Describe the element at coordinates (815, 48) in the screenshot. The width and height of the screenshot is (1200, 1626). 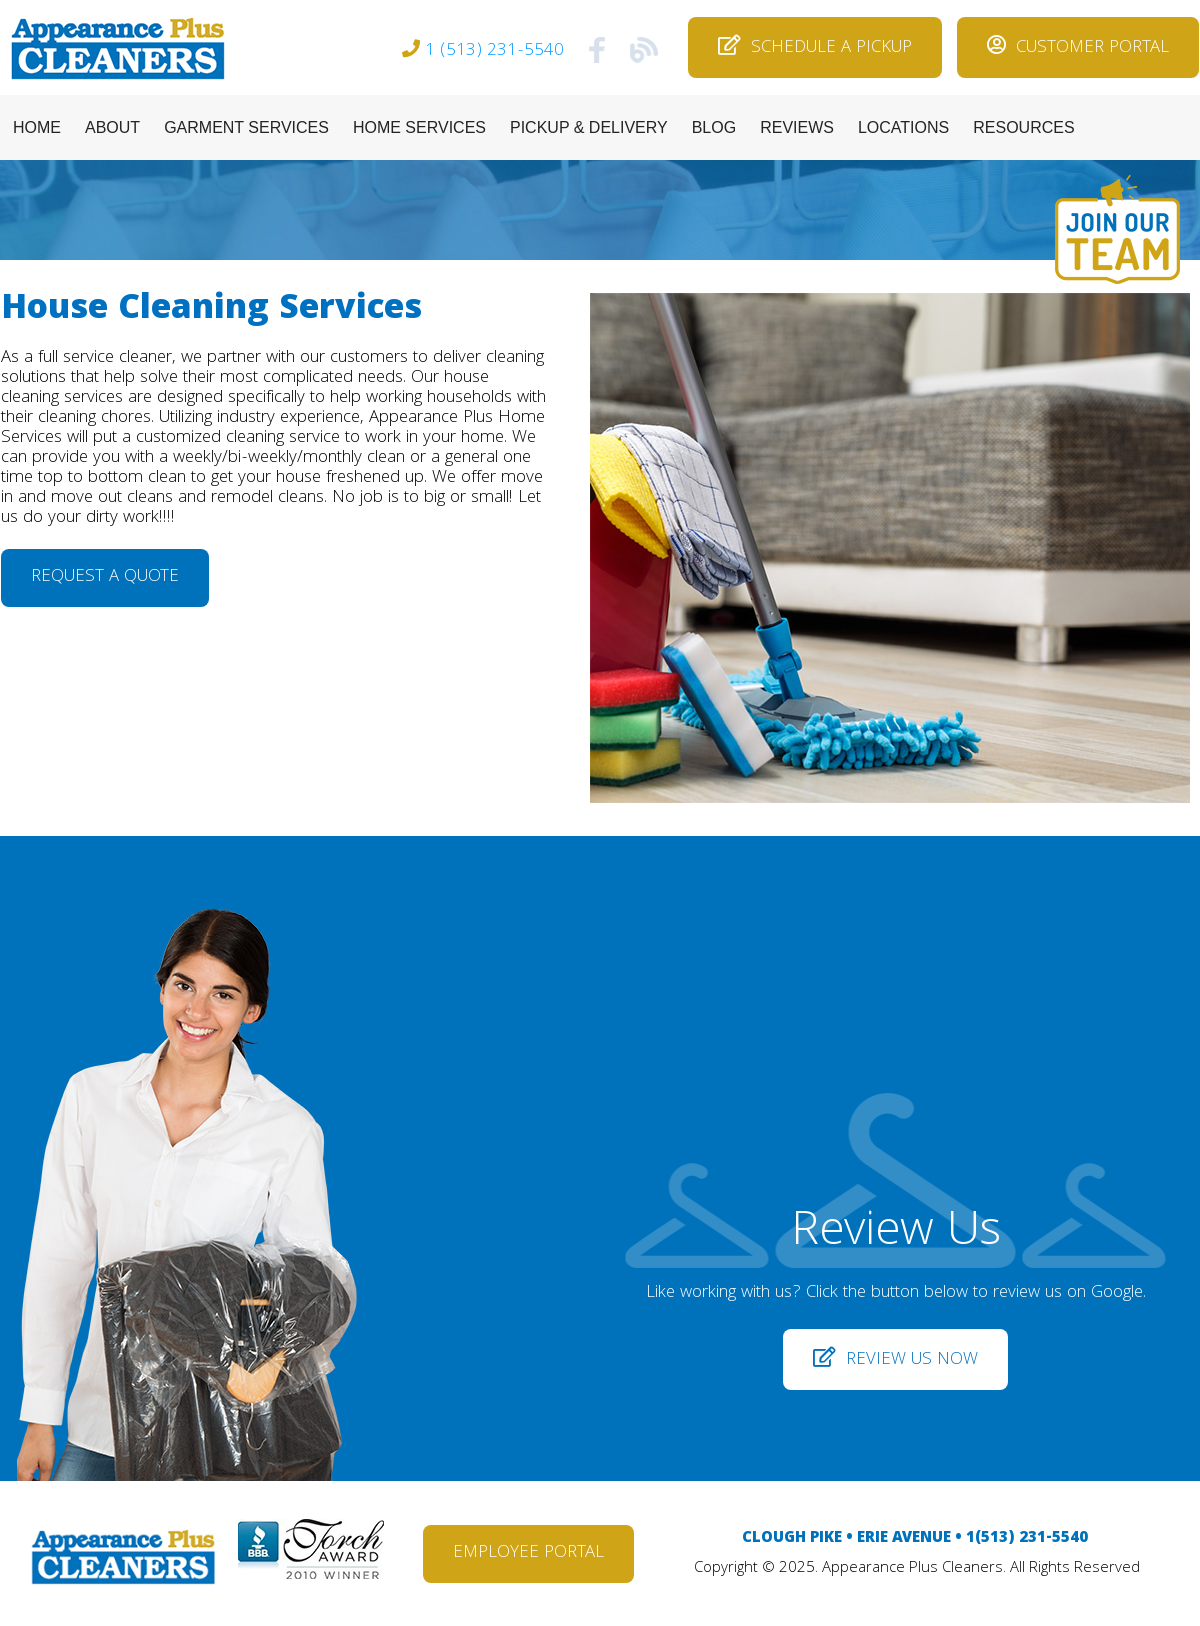
I see `SCHEDULE A PICKUP` at that location.